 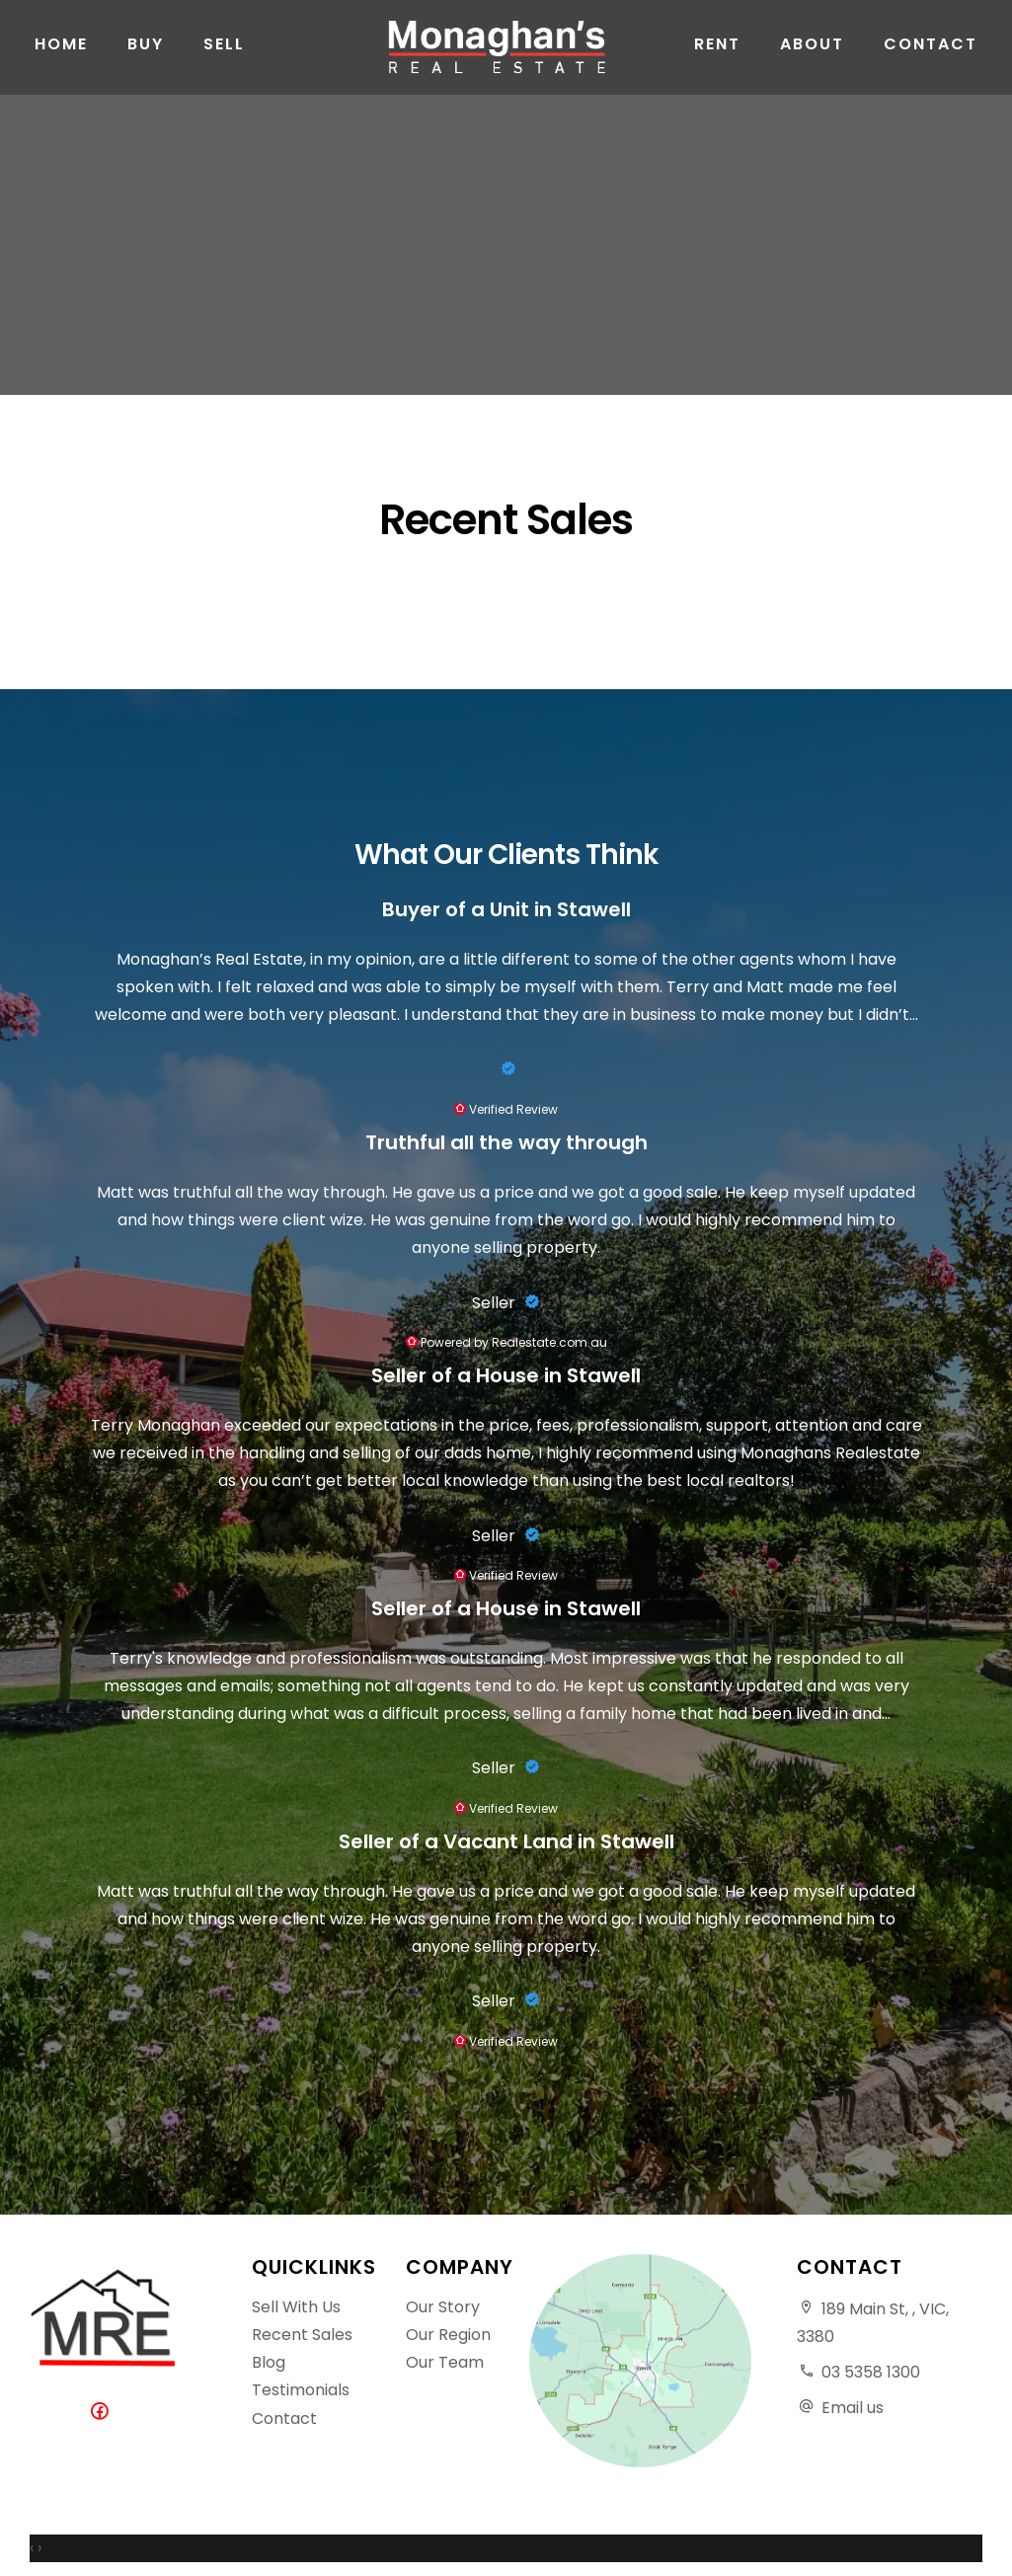 What do you see at coordinates (930, 58) in the screenshot?
I see `Contact` at bounding box center [930, 58].